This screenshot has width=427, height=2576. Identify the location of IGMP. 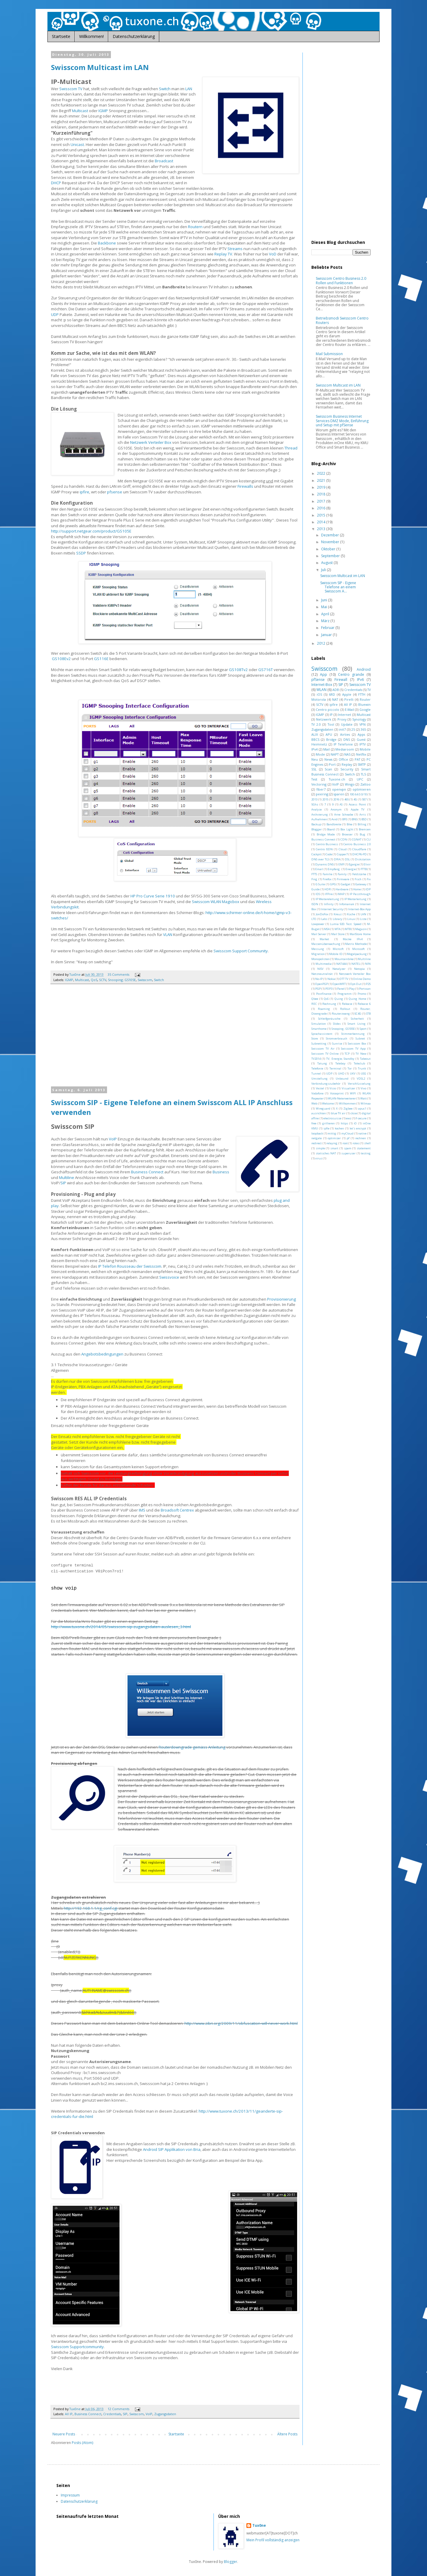
(103, 110).